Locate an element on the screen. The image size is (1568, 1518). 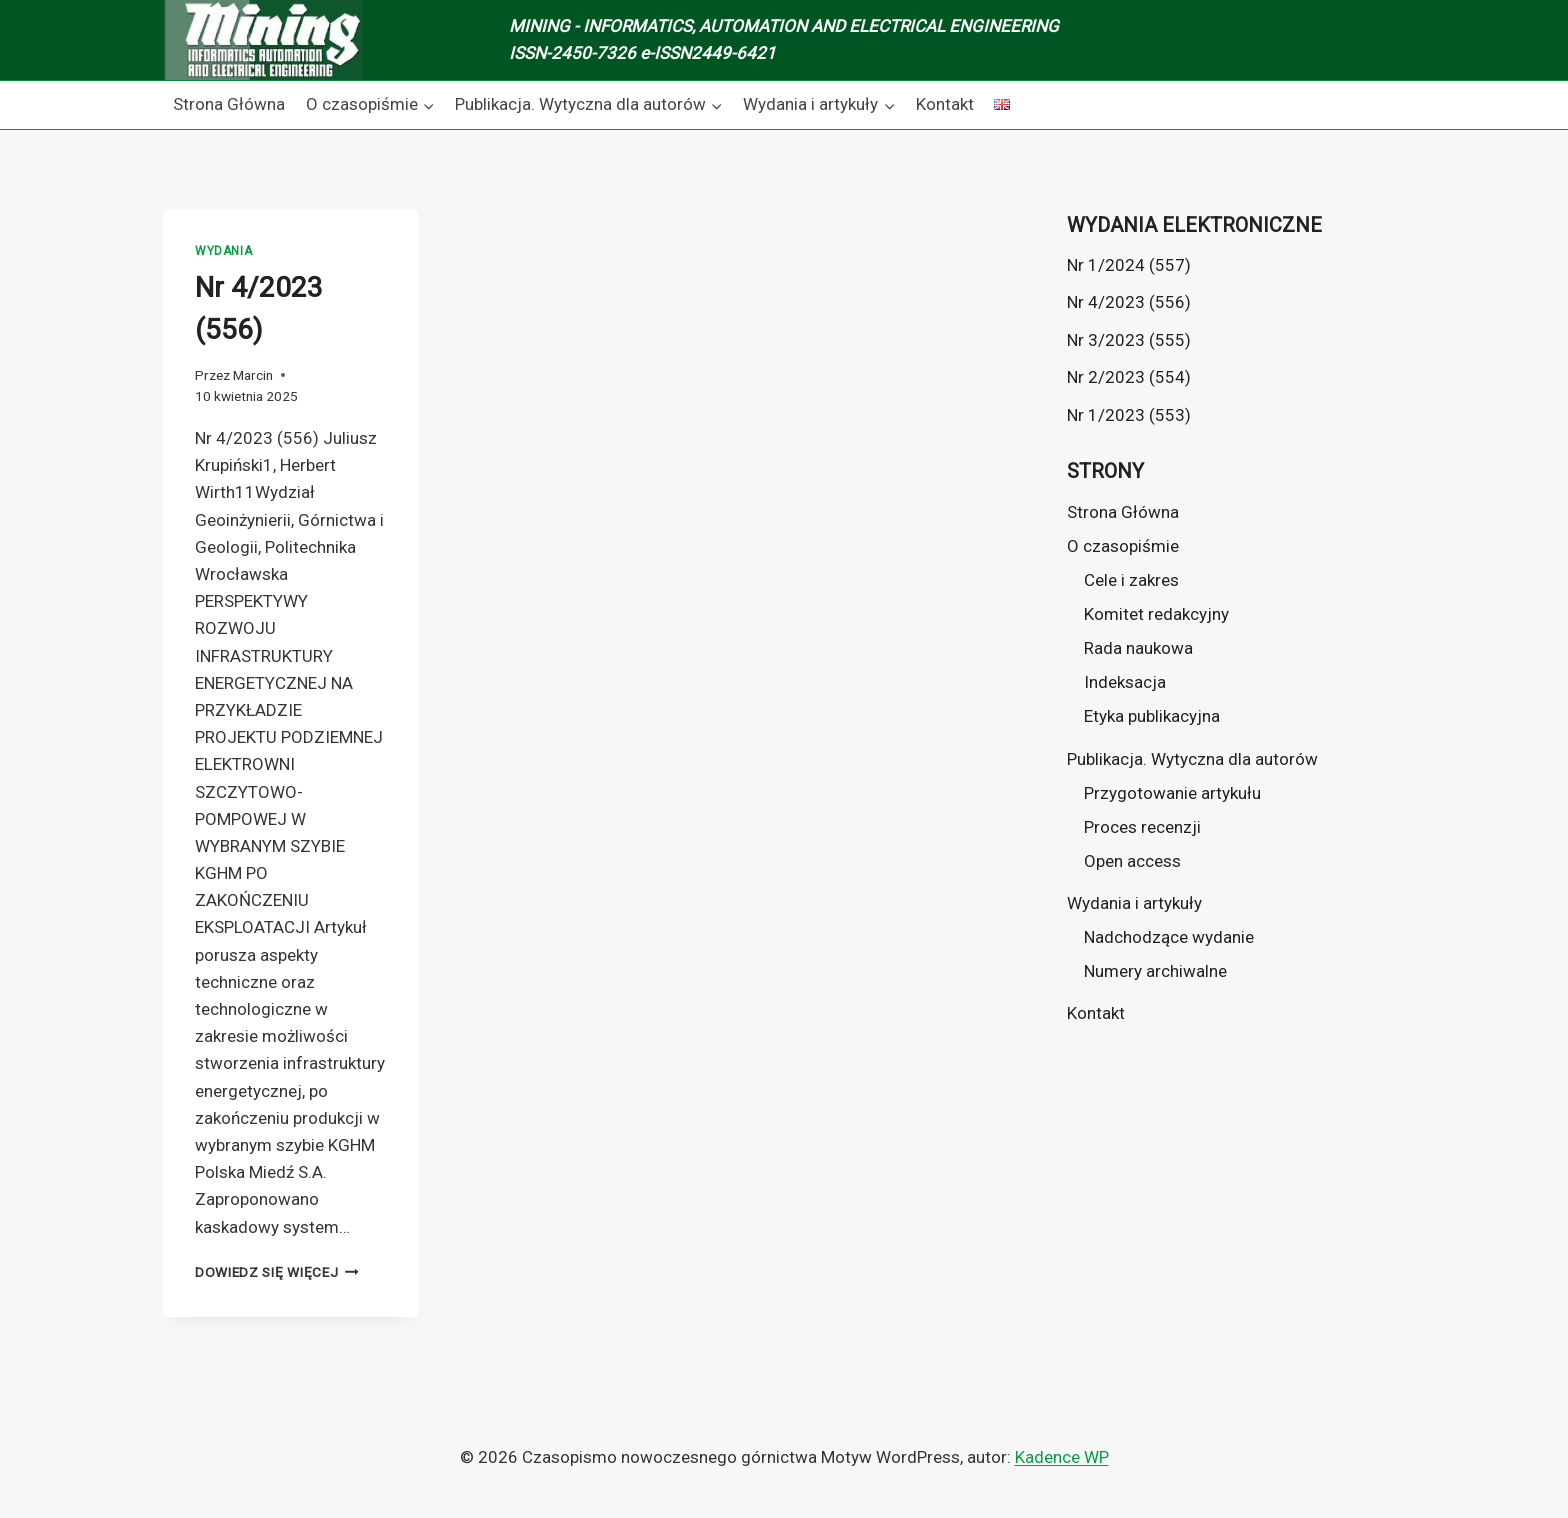
Kadence WP is located at coordinates (1062, 1457).